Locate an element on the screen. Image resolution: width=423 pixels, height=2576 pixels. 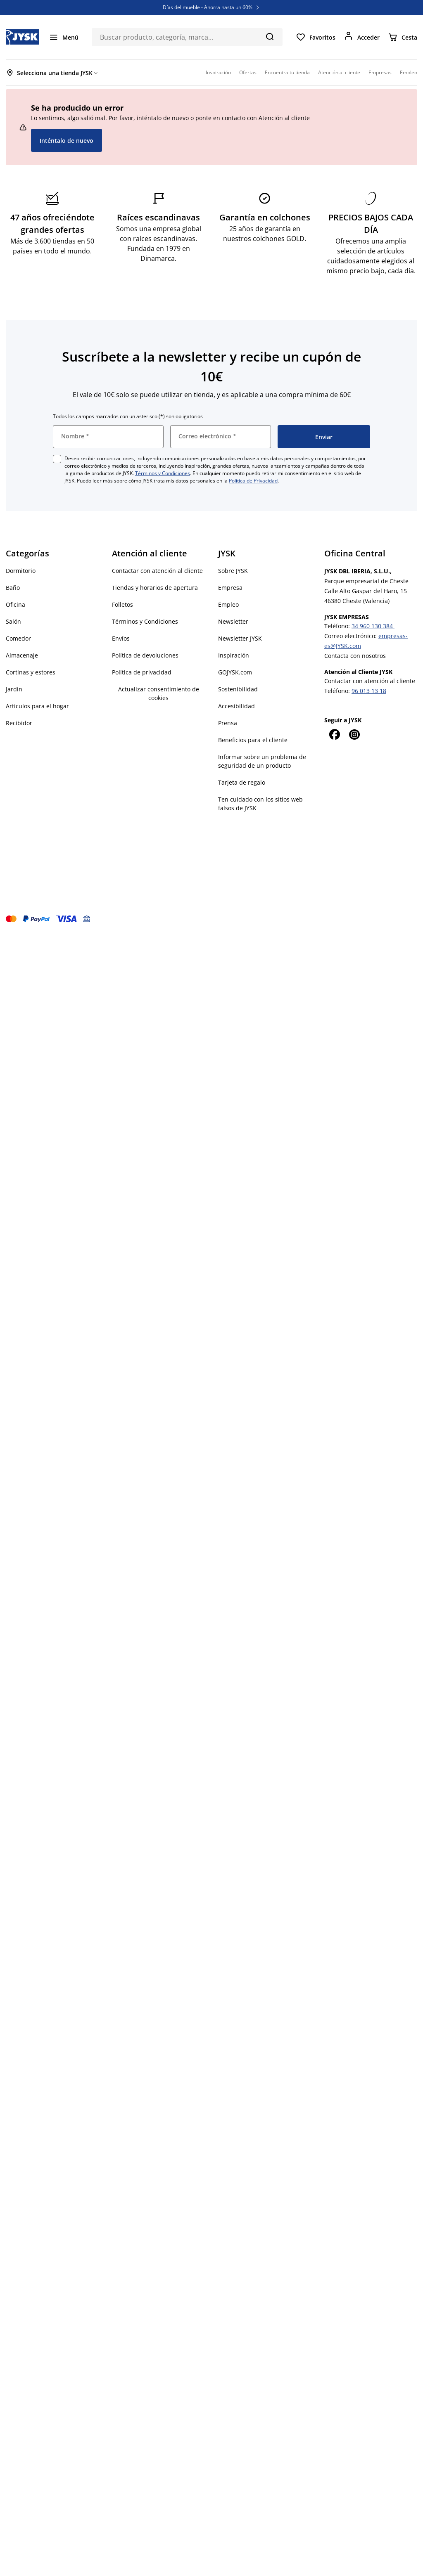
Envíos is located at coordinates (121, 638).